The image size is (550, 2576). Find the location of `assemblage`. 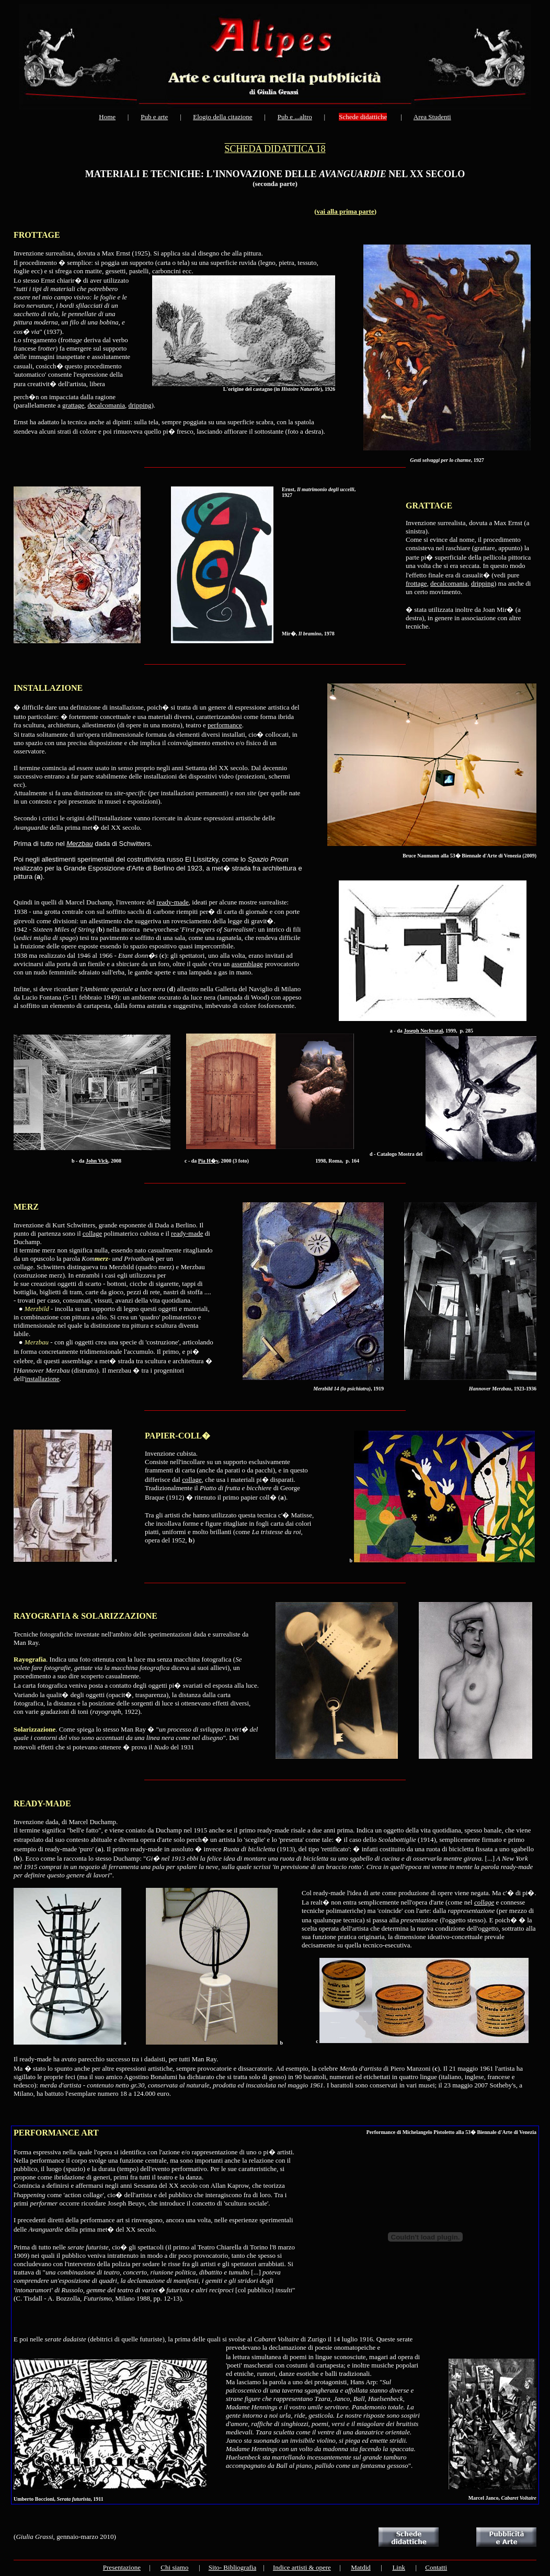

assemblage is located at coordinates (247, 964).